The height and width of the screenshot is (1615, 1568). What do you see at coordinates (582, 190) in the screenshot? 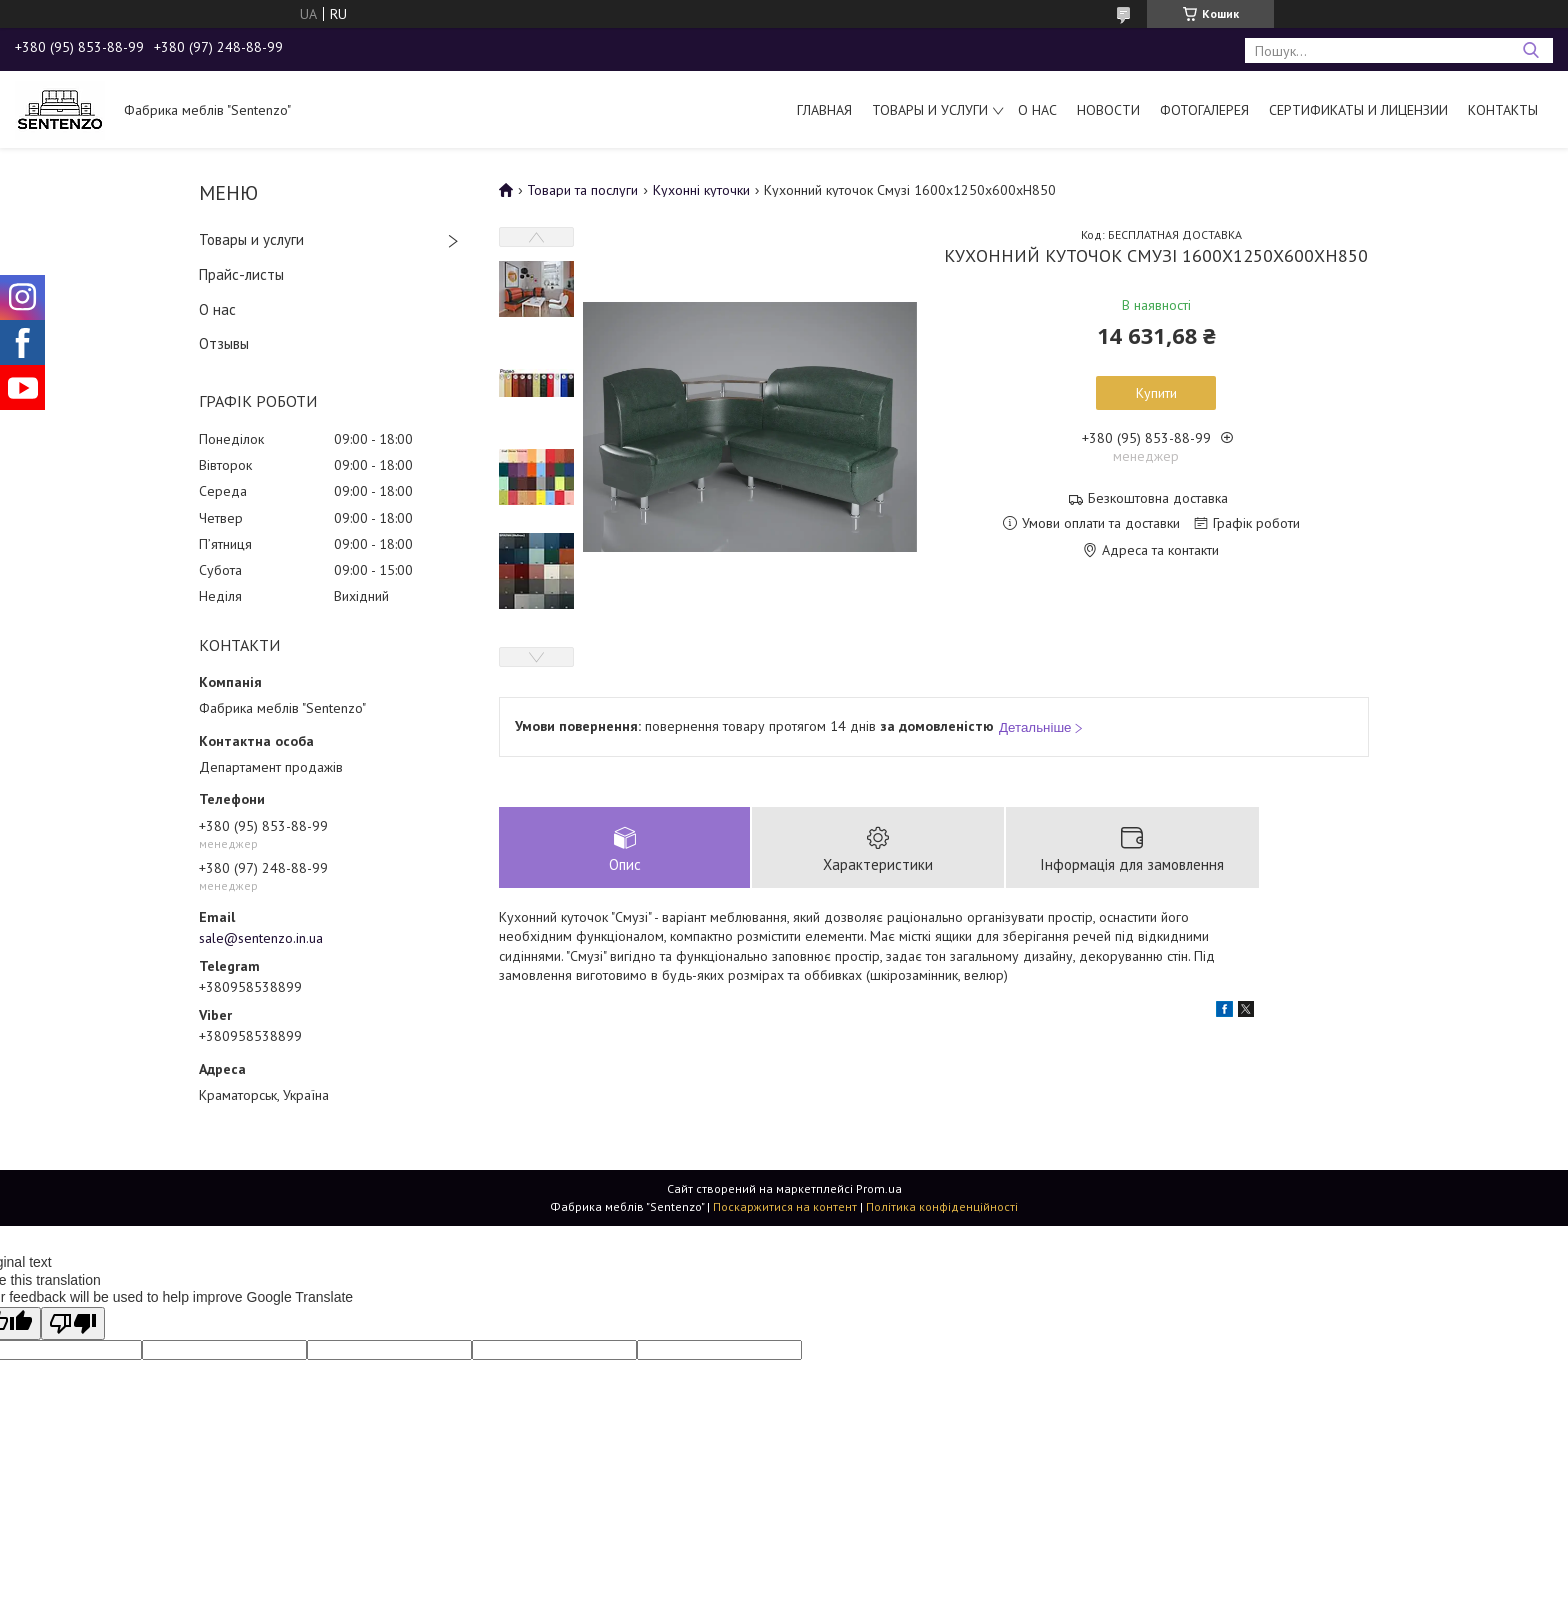
I see `Товари та послуги` at bounding box center [582, 190].